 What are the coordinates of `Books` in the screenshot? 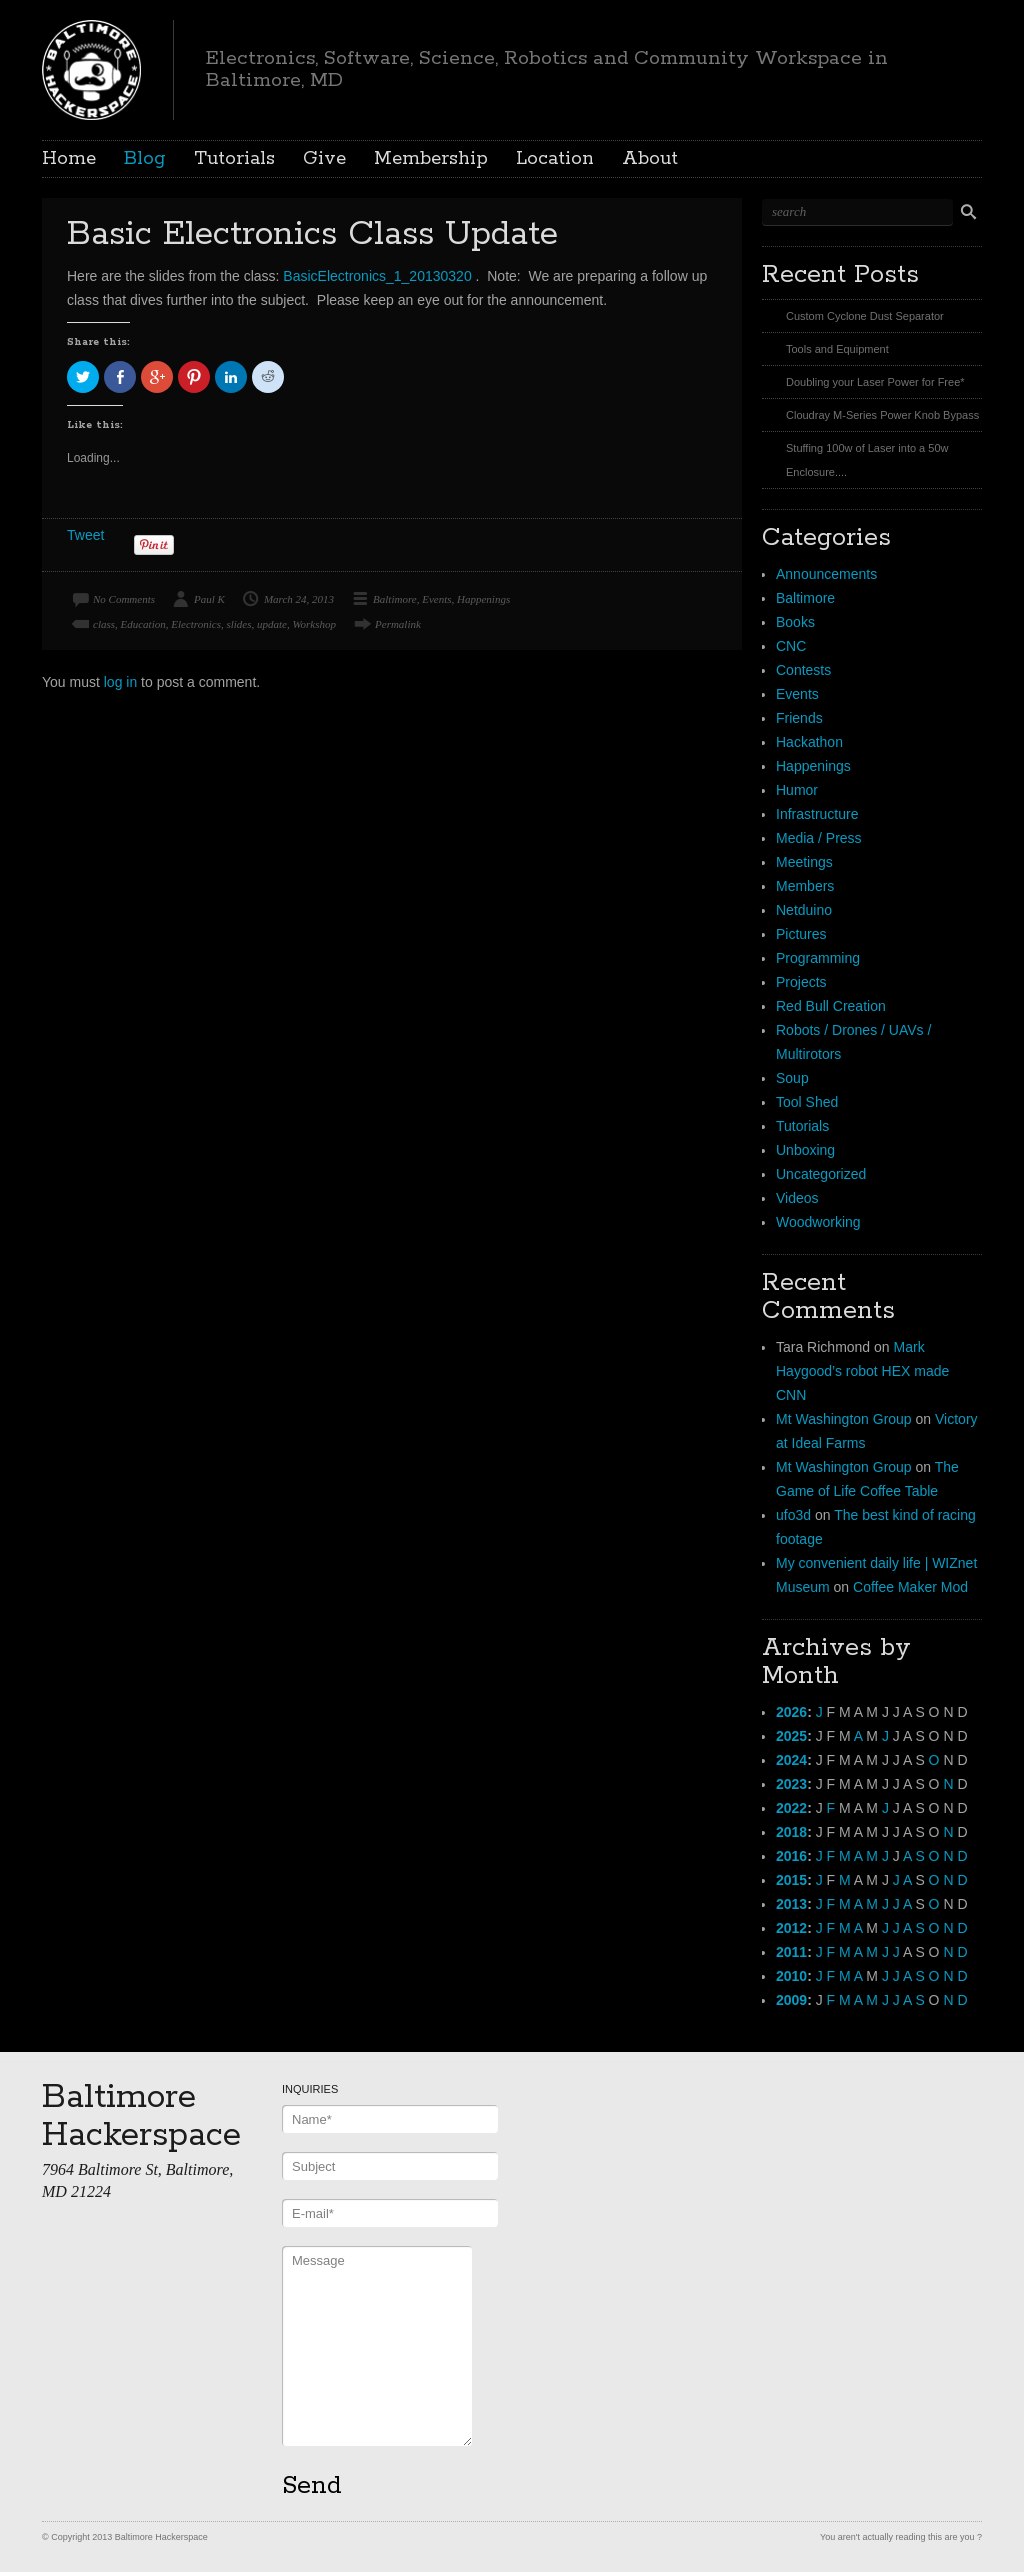 It's located at (795, 622).